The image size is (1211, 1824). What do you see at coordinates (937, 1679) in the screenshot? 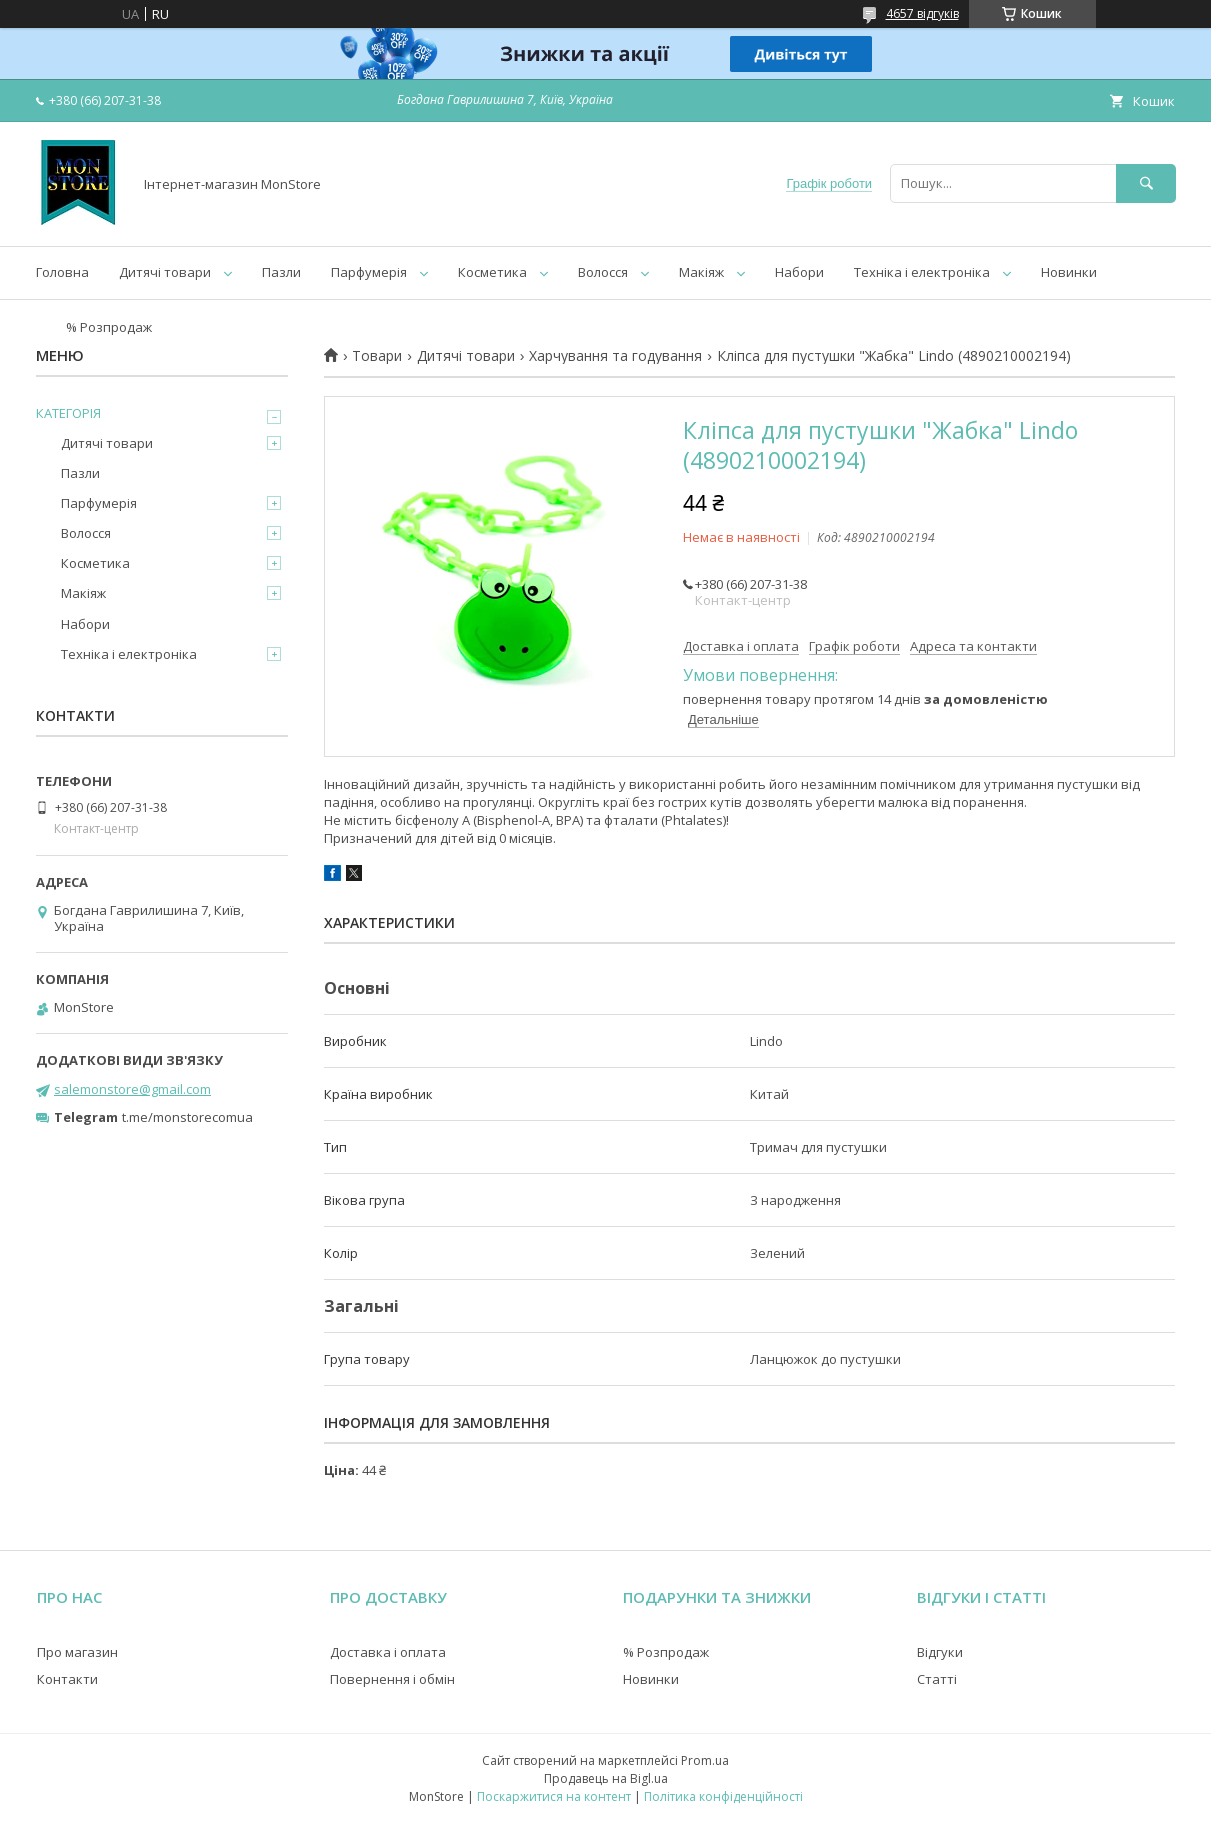
I see `Статті` at bounding box center [937, 1679].